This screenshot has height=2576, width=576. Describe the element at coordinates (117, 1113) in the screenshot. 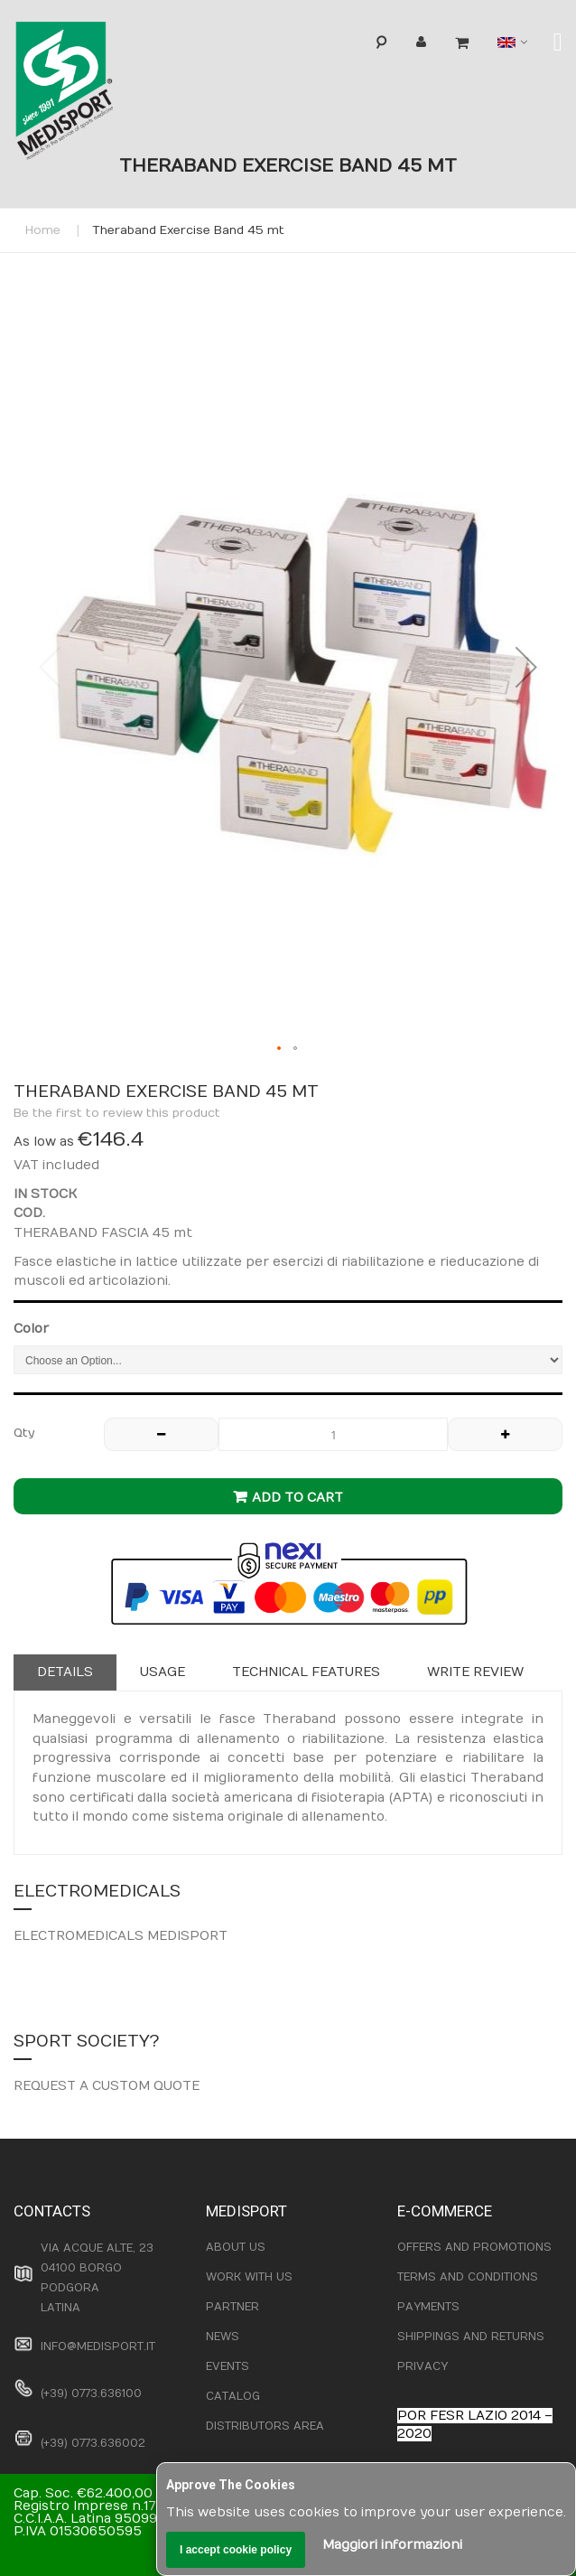

I see `Be the first to review this product` at that location.